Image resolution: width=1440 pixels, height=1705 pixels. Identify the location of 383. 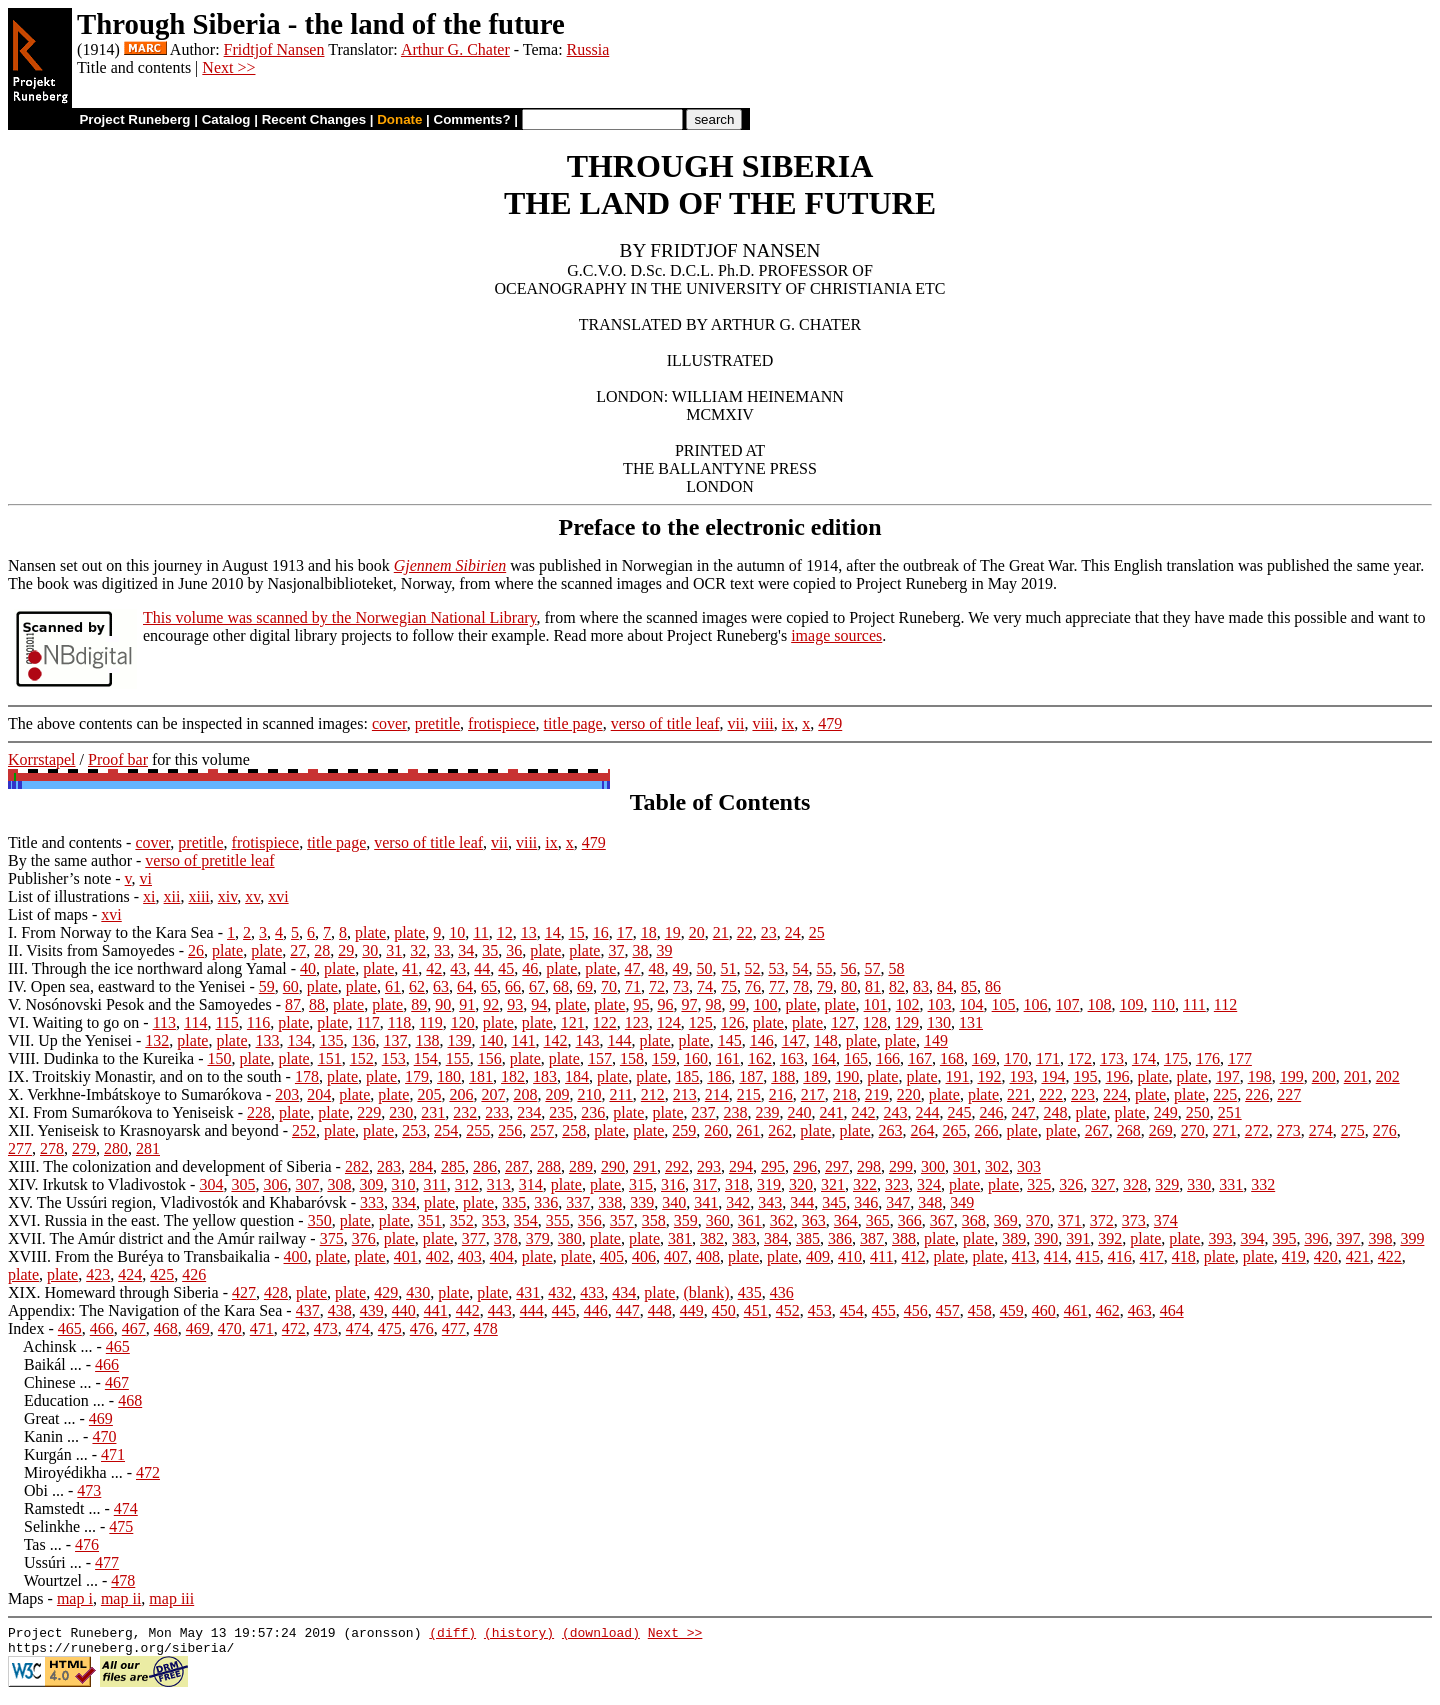
(744, 1238).